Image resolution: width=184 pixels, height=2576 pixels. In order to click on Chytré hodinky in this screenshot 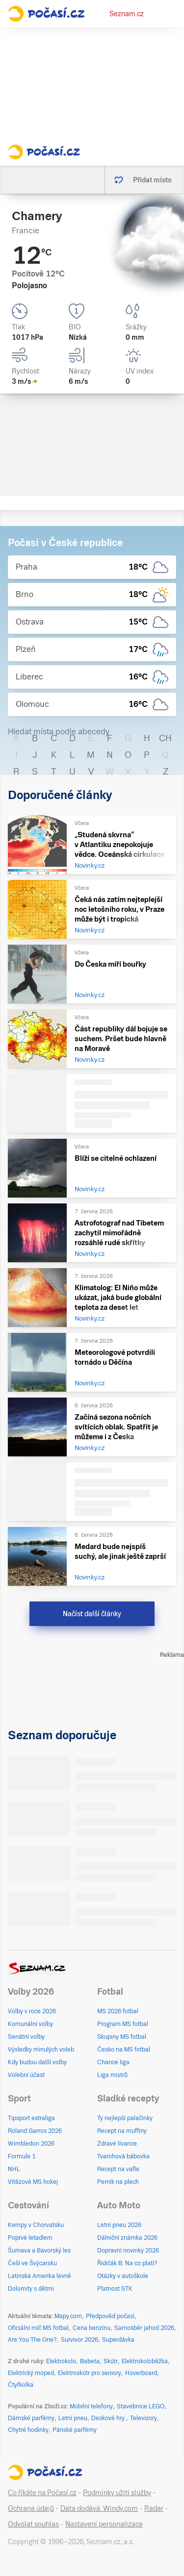, I will do `click(28, 2429)`.